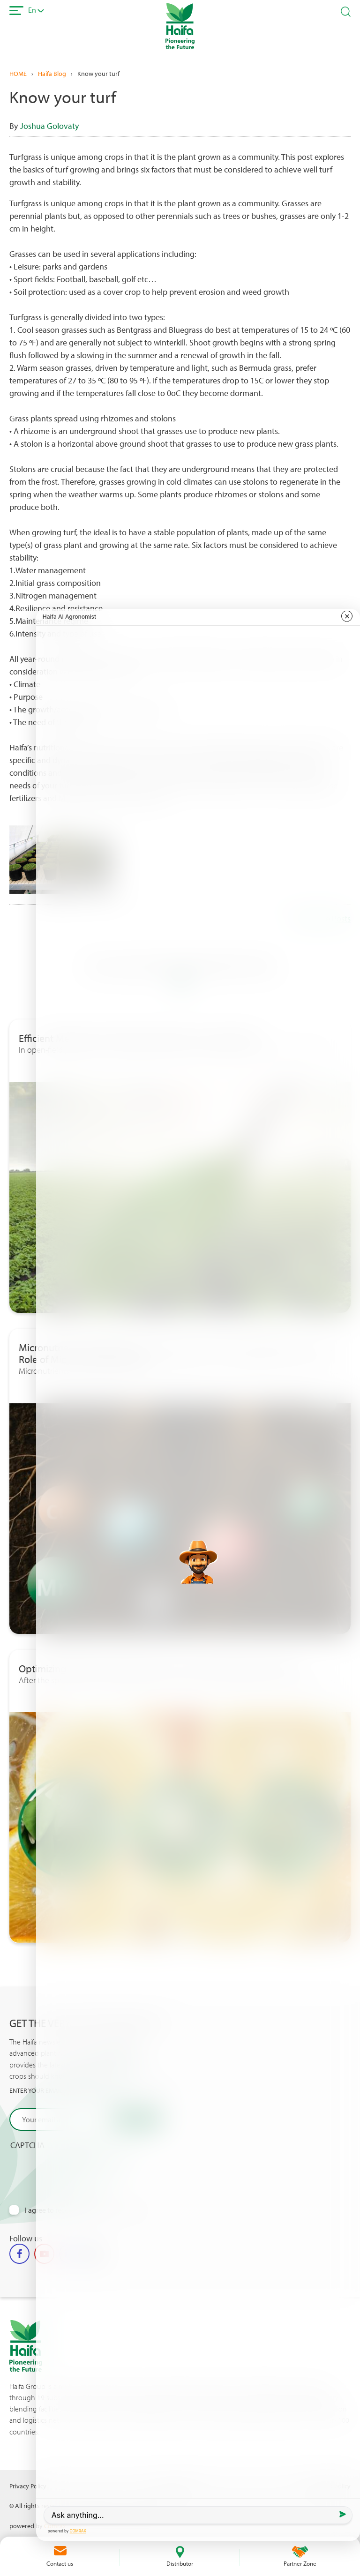 This screenshot has width=360, height=2576. What do you see at coordinates (27, 2485) in the screenshot?
I see `Privacy Policy` at bounding box center [27, 2485].